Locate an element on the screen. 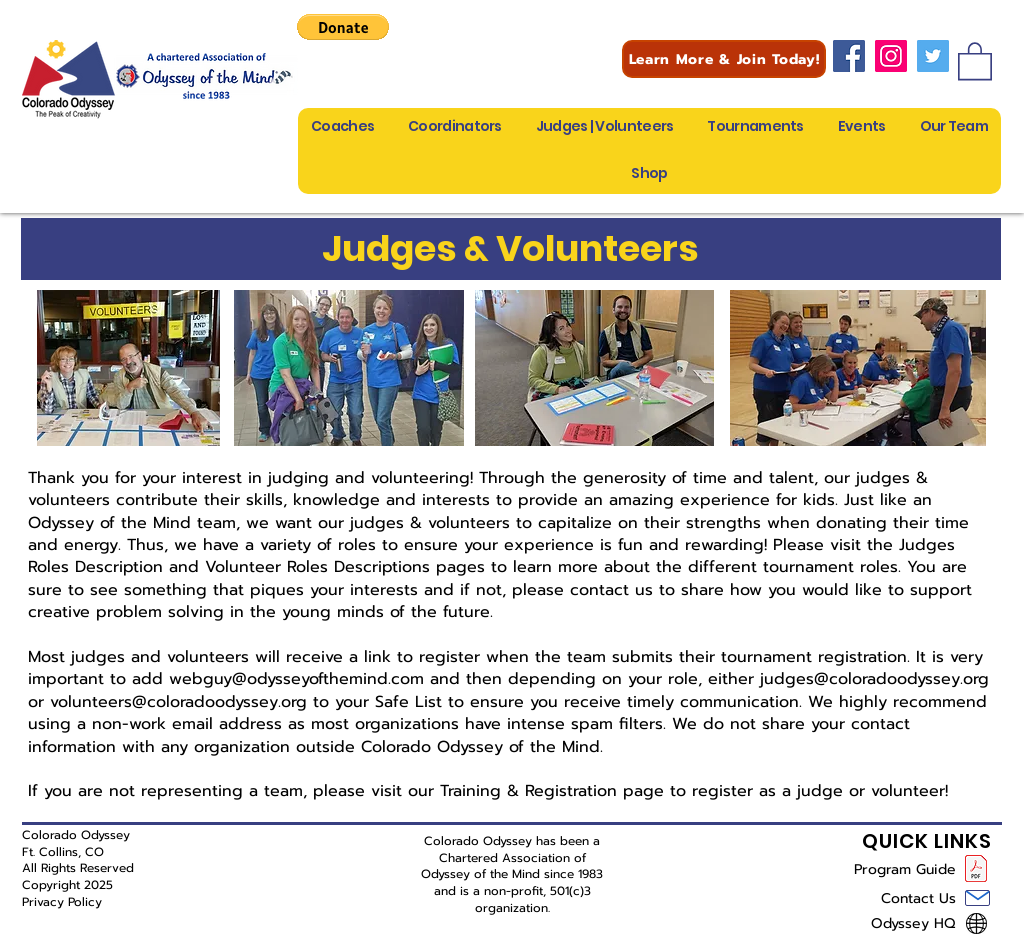 The height and width of the screenshot is (942, 1024). [Learn More & Join Today!] is located at coordinates (724, 59).